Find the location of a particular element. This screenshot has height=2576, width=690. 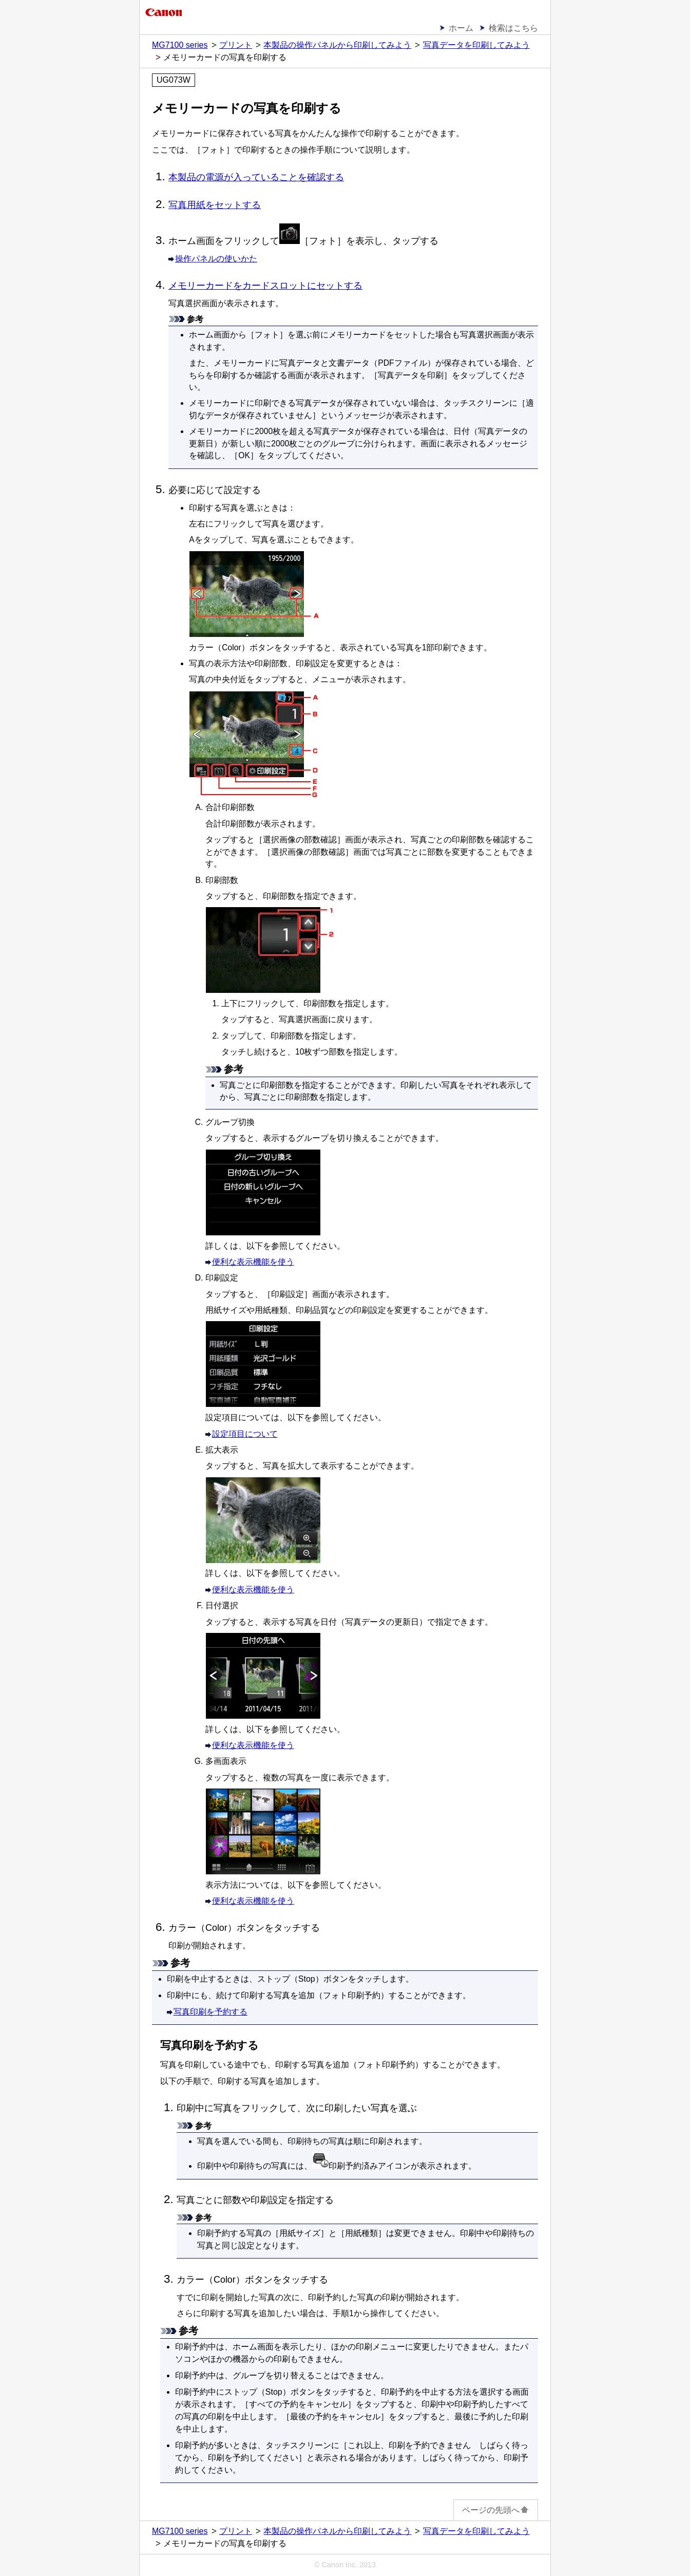

プリント is located at coordinates (235, 45).